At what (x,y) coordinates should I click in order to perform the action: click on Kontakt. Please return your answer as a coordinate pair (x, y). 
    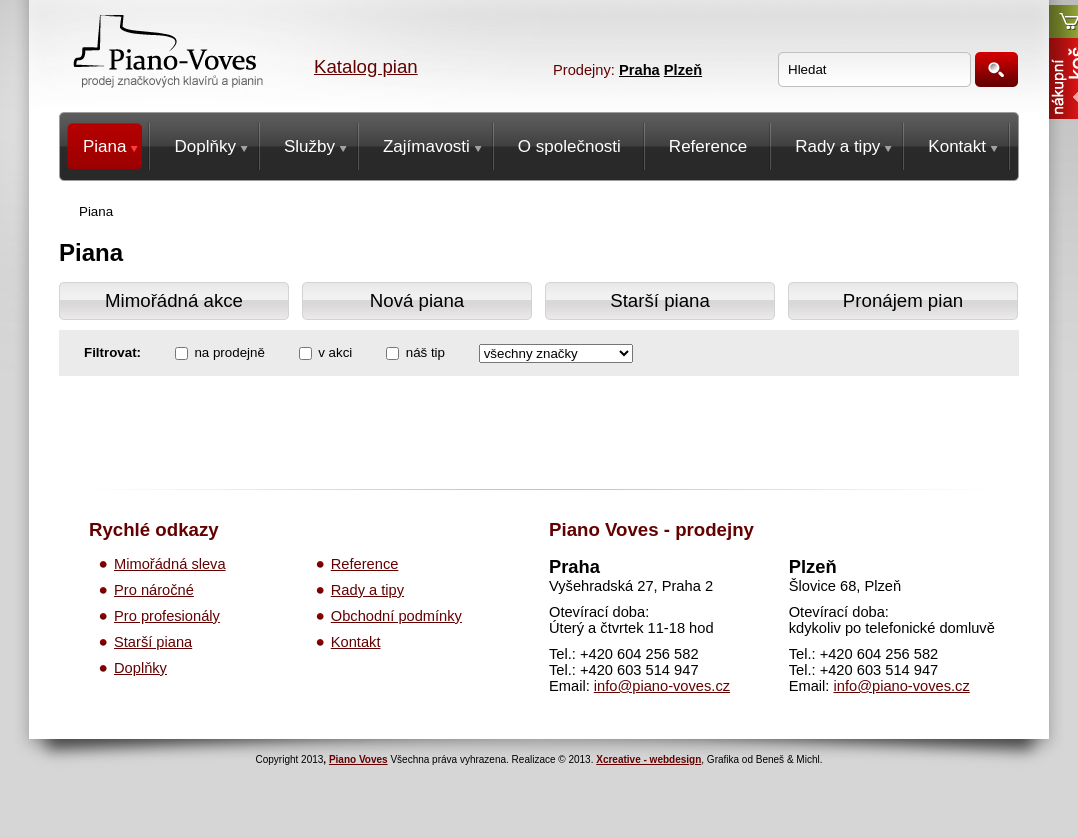
    Looking at the image, I should click on (356, 642).